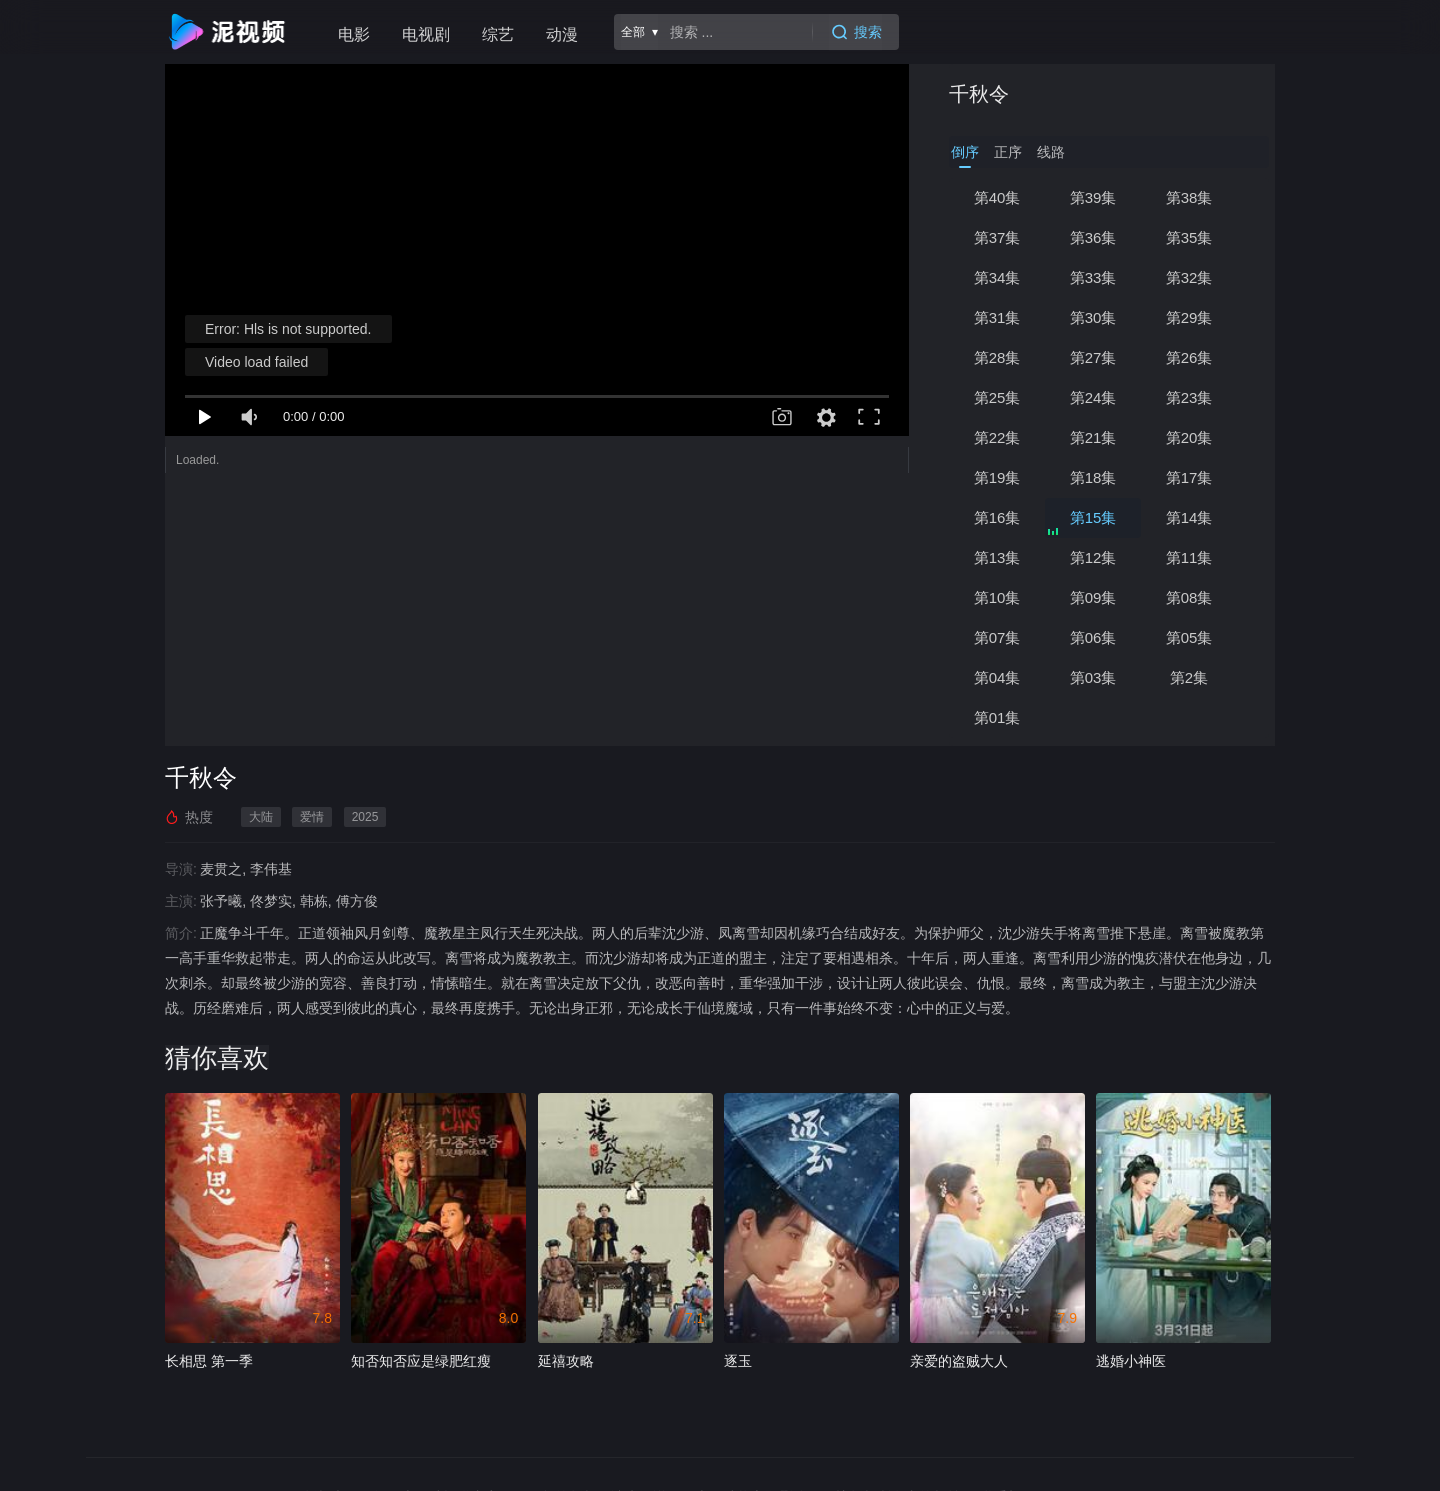 This screenshot has height=1491, width=1440. Describe the element at coordinates (1093, 237) in the screenshot. I see `第36集` at that location.